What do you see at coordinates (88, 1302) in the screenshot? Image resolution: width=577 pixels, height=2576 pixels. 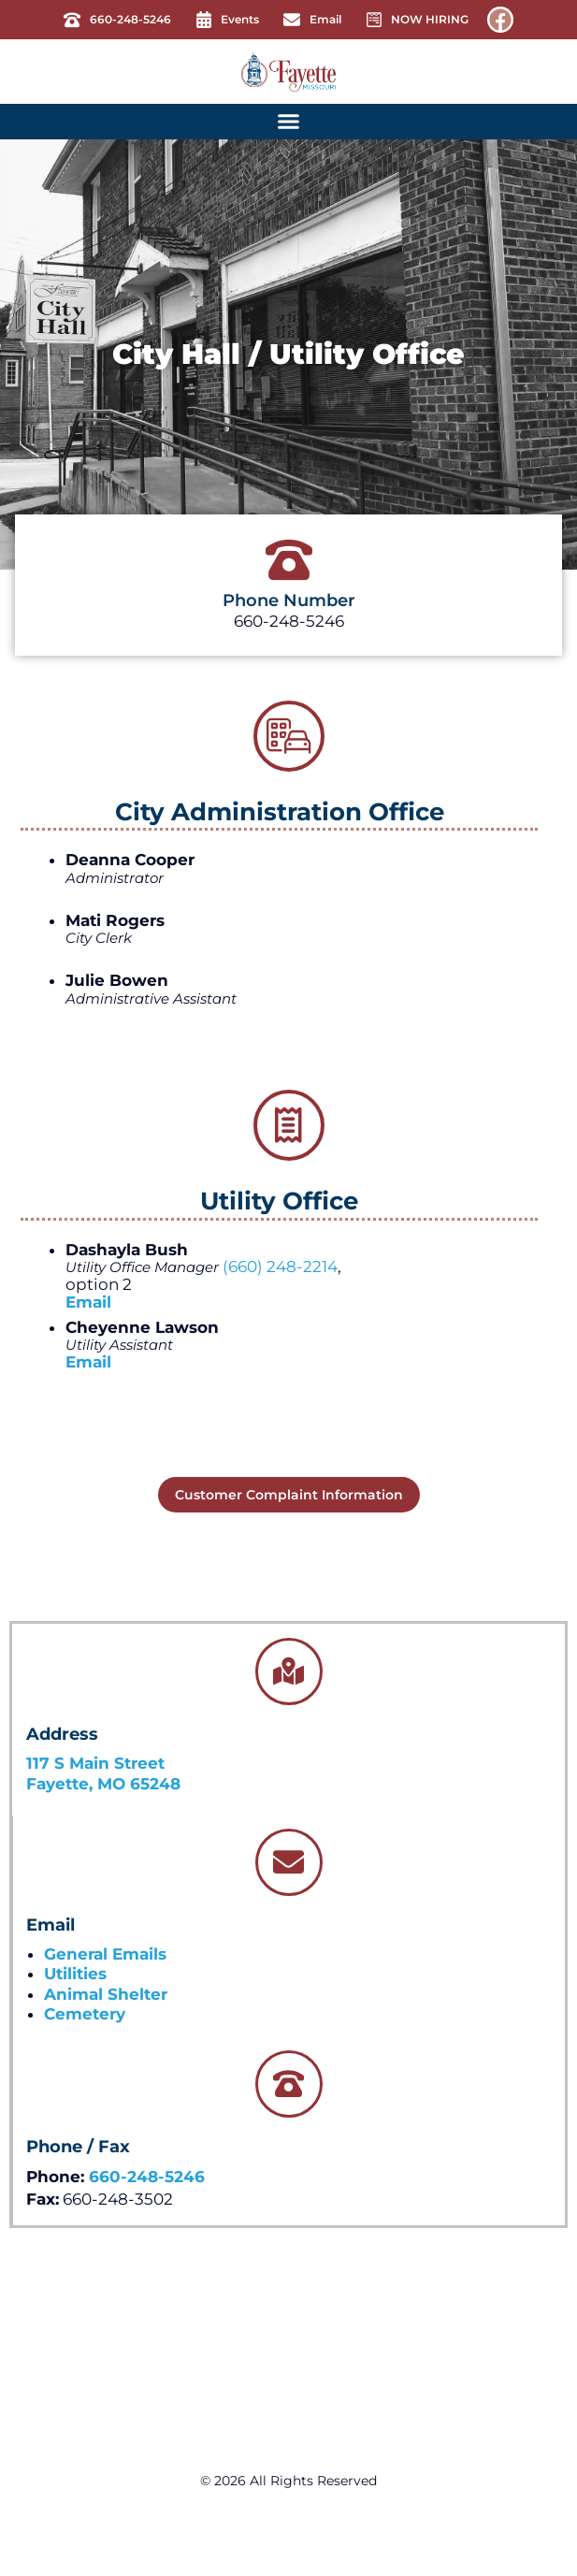 I see `Email` at bounding box center [88, 1302].